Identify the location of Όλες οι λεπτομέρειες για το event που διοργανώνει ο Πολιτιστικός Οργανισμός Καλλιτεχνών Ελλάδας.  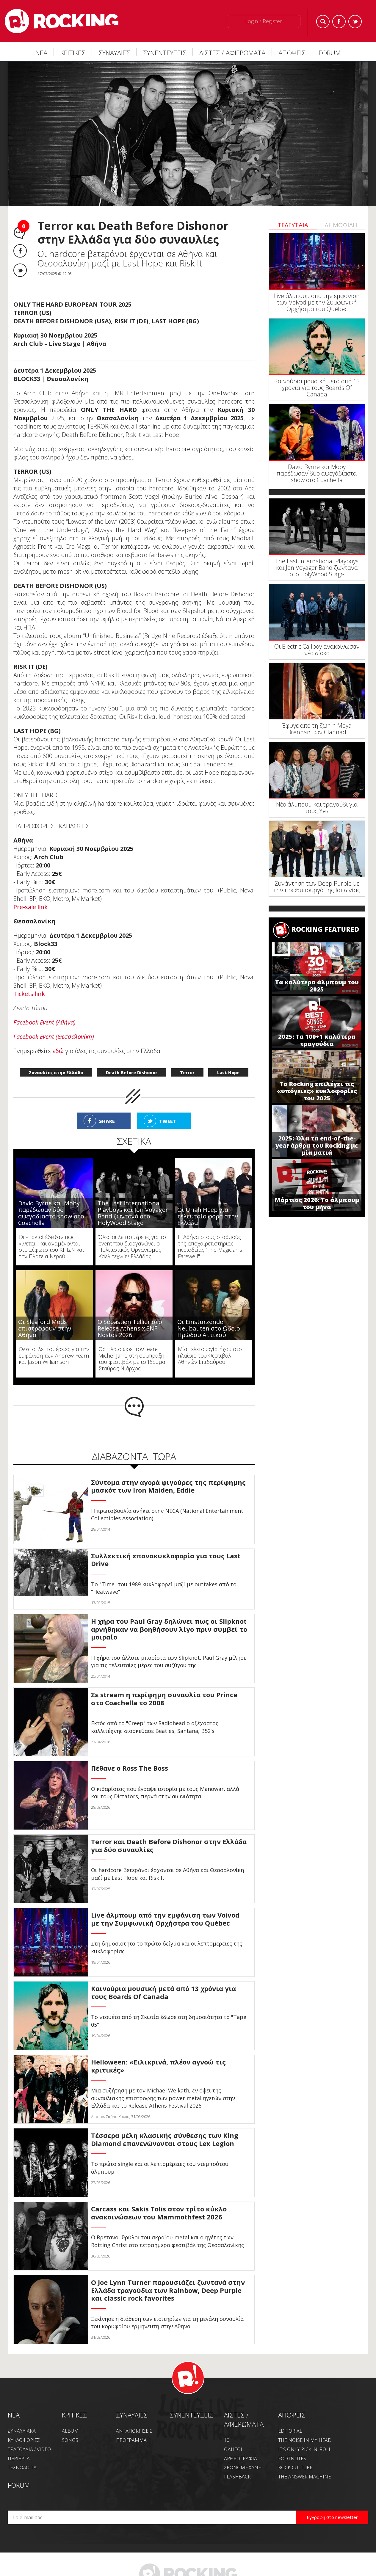
(132, 1246).